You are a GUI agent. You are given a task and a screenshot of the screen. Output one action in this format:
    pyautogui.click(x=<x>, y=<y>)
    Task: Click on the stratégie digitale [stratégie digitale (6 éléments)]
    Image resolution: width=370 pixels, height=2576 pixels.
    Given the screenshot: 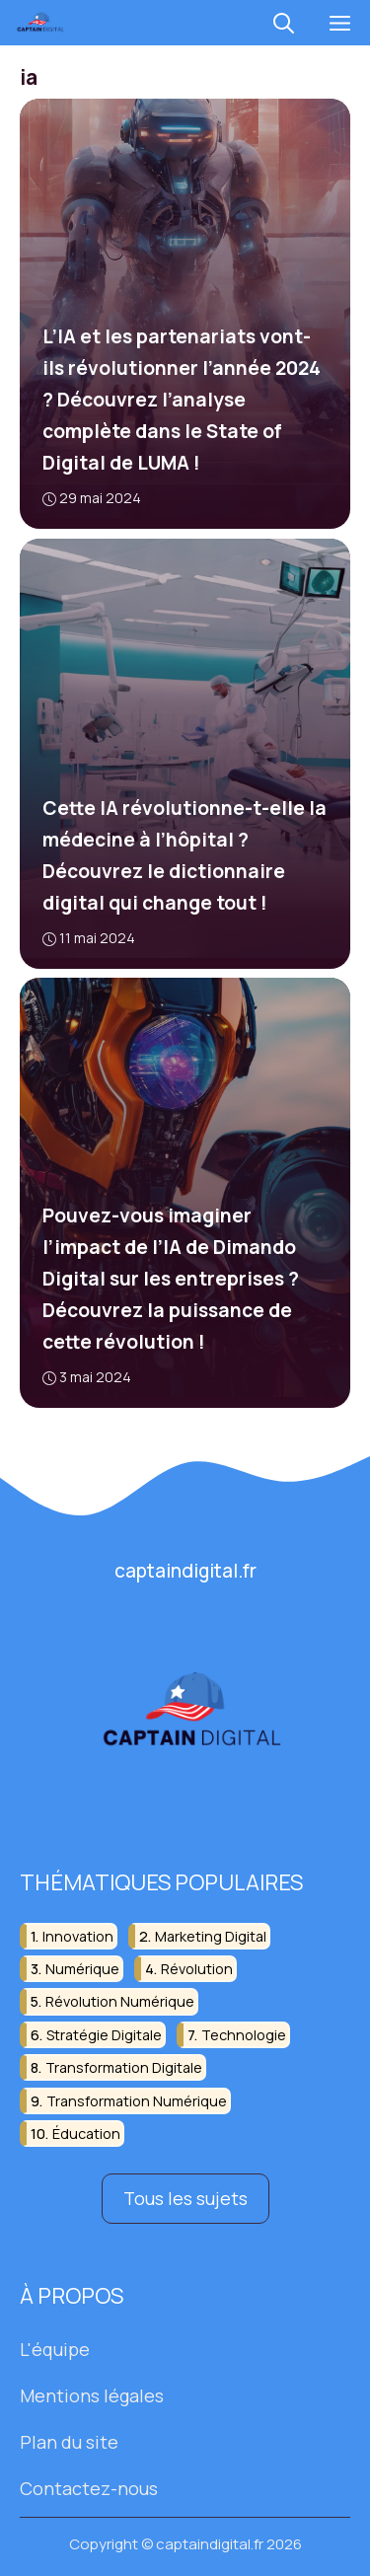 What is the action you would take?
    pyautogui.click(x=104, y=2033)
    